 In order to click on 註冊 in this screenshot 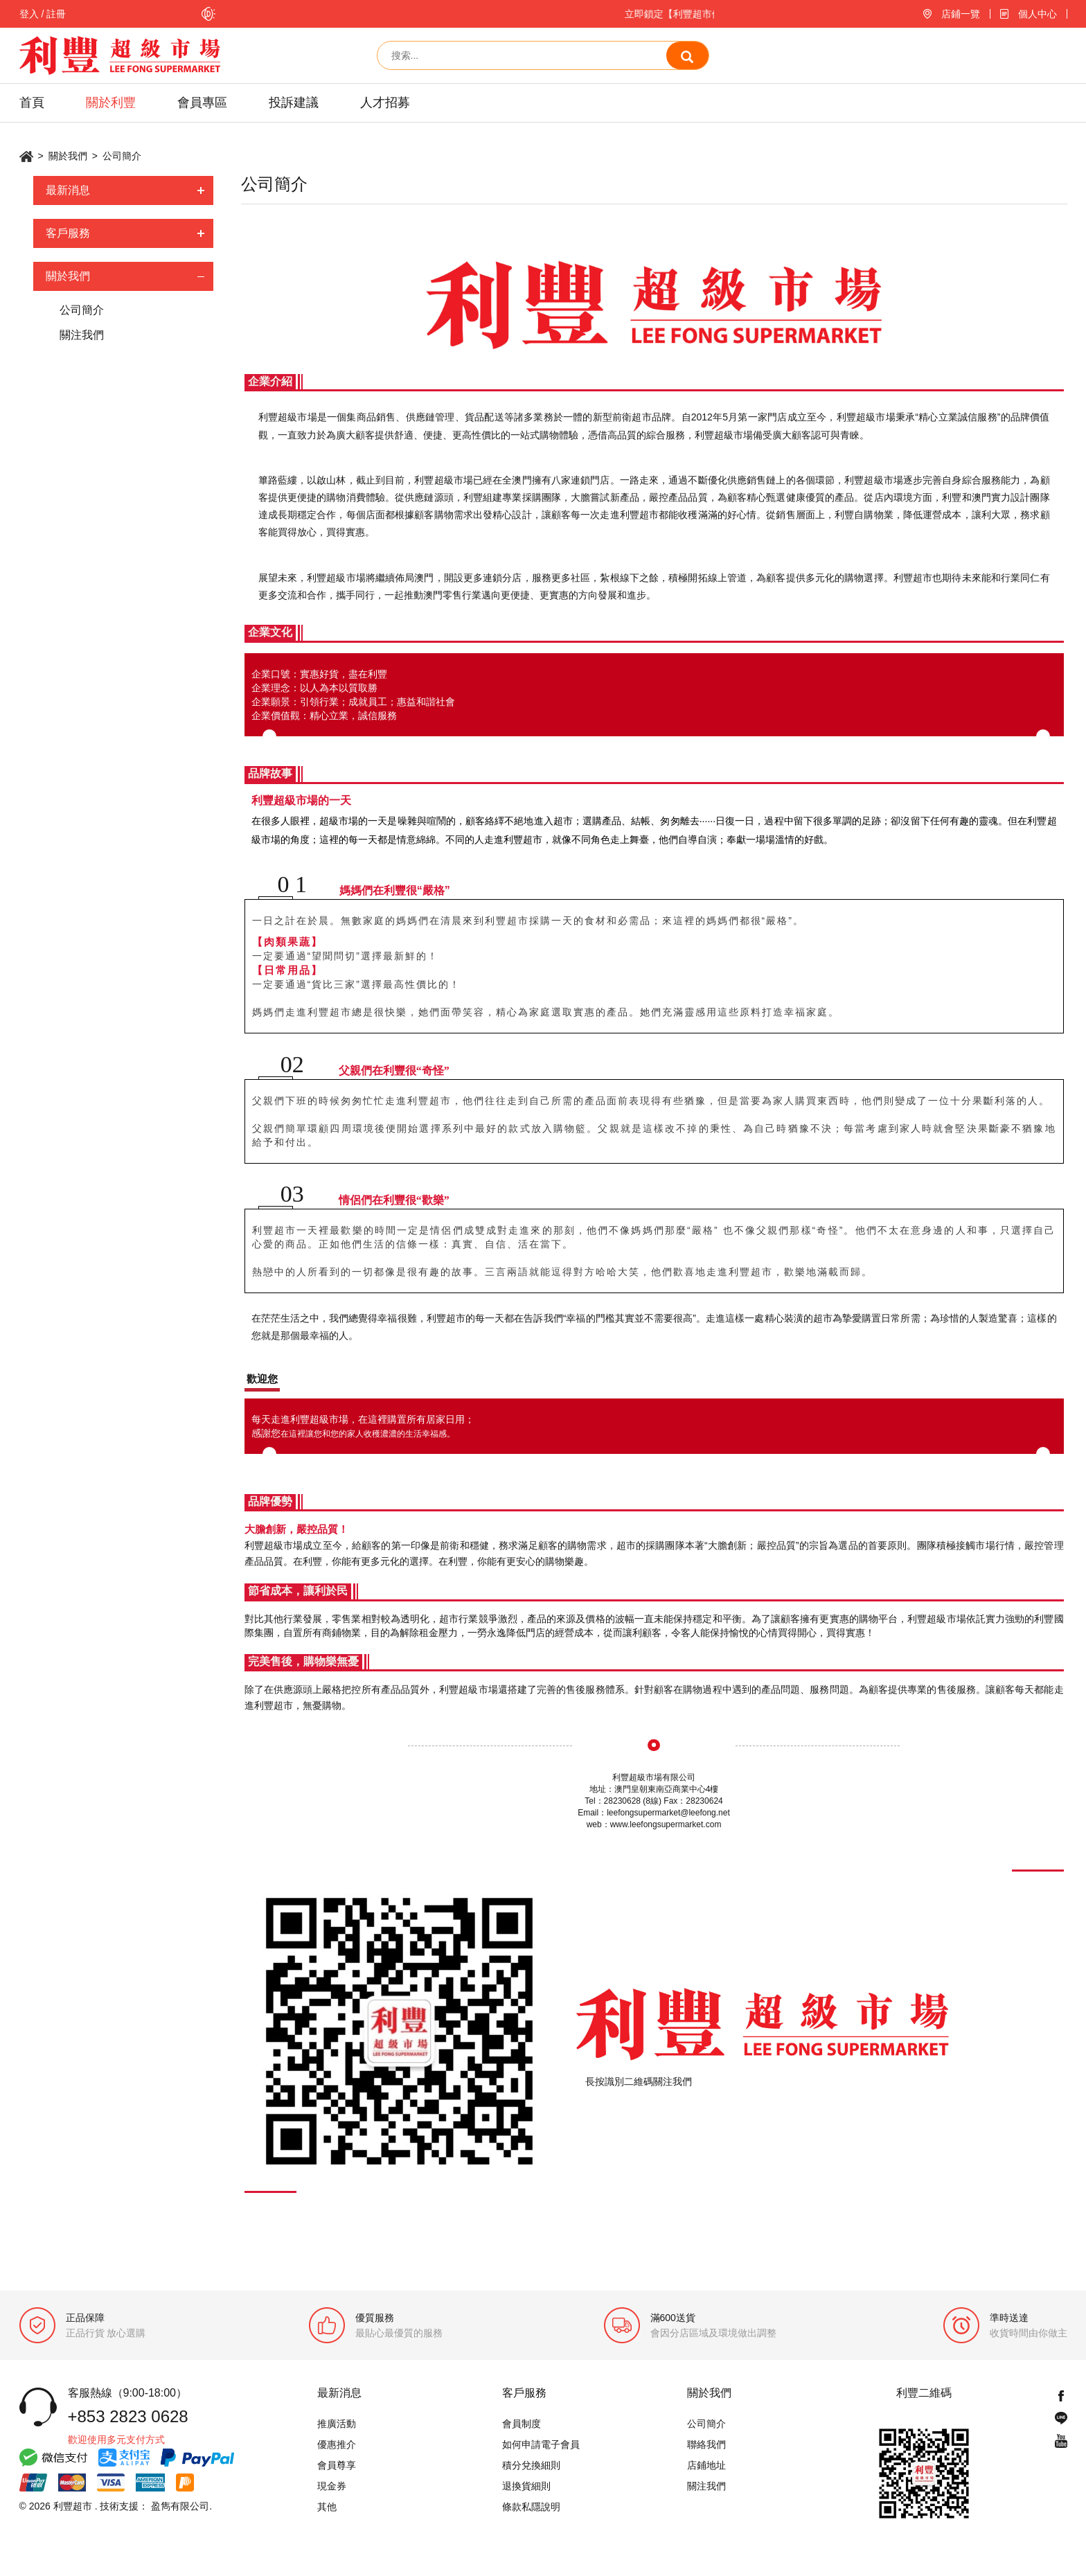, I will do `click(56, 13)`.